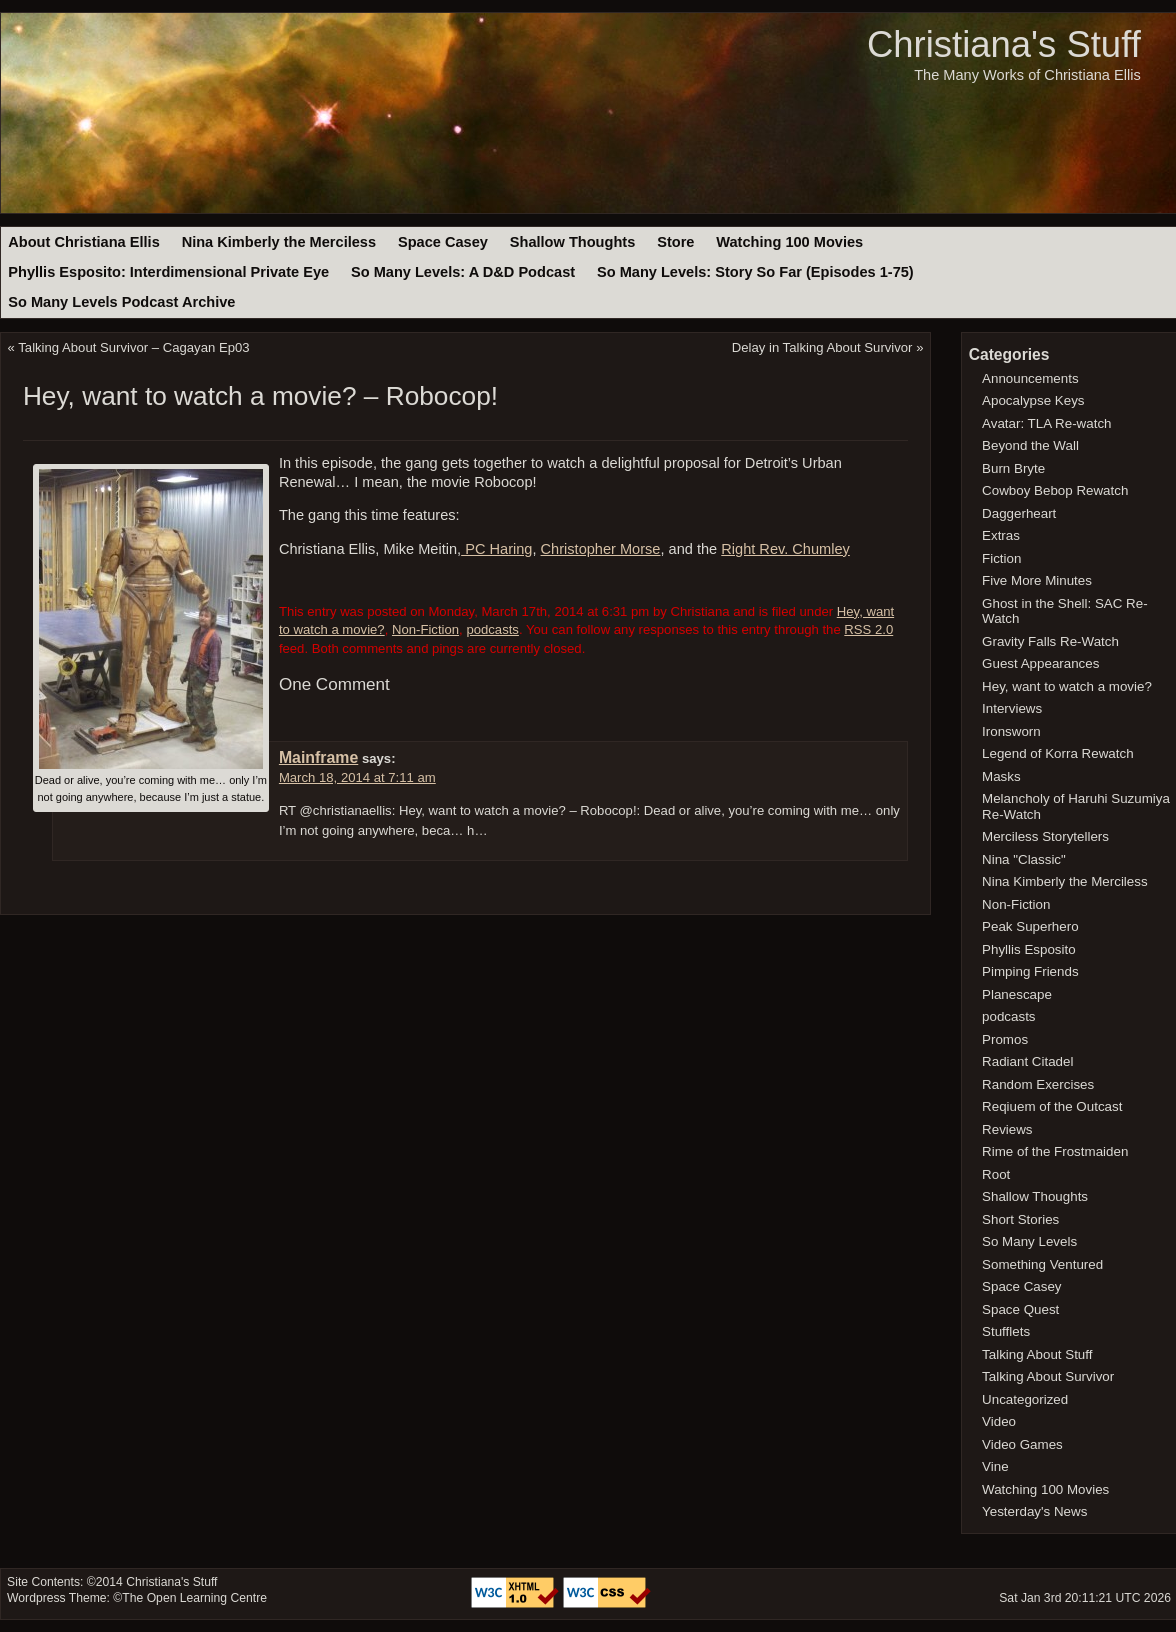 This screenshot has height=1632, width=1176. What do you see at coordinates (492, 629) in the screenshot?
I see `podcasts` at bounding box center [492, 629].